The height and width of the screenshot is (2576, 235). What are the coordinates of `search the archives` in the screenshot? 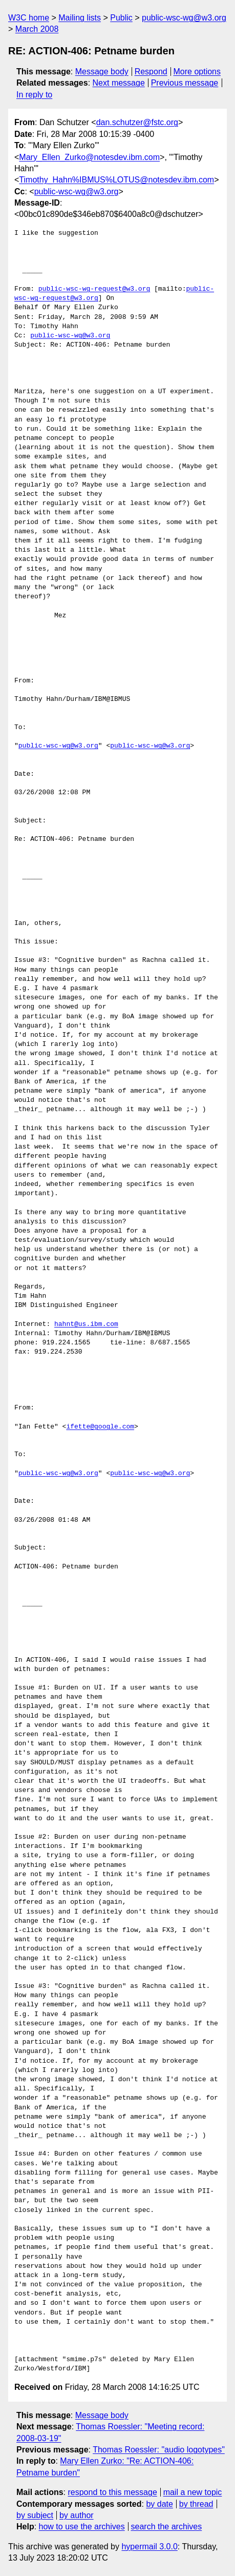 It's located at (166, 2526).